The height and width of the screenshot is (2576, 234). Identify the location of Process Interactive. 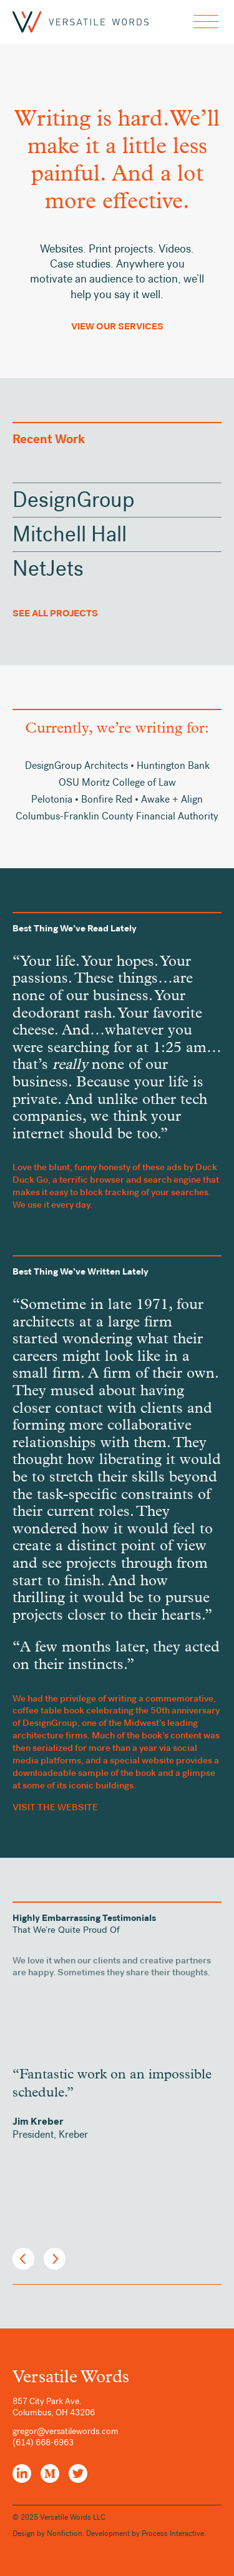
(173, 2533).